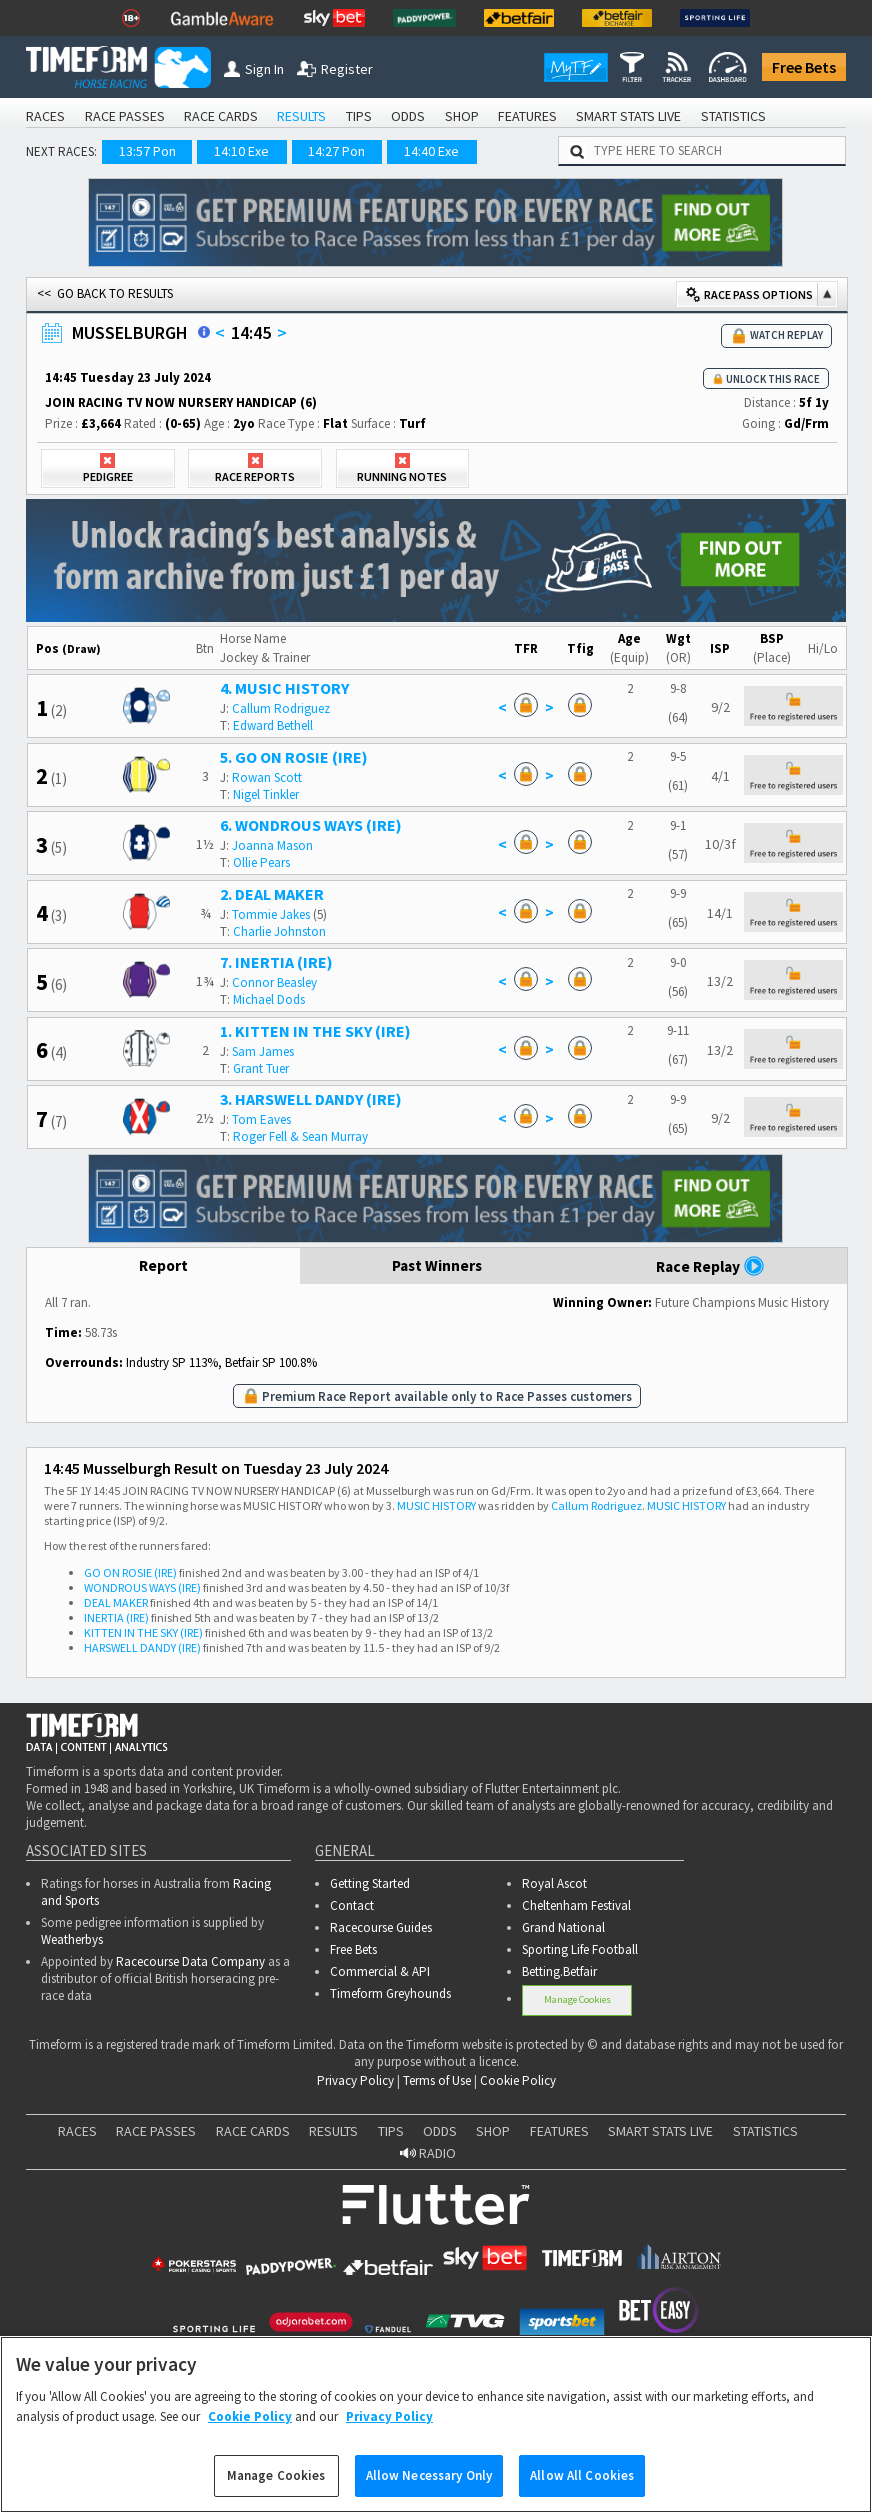 This screenshot has height=2513, width=872. What do you see at coordinates (428, 2153) in the screenshot?
I see `RADIO` at bounding box center [428, 2153].